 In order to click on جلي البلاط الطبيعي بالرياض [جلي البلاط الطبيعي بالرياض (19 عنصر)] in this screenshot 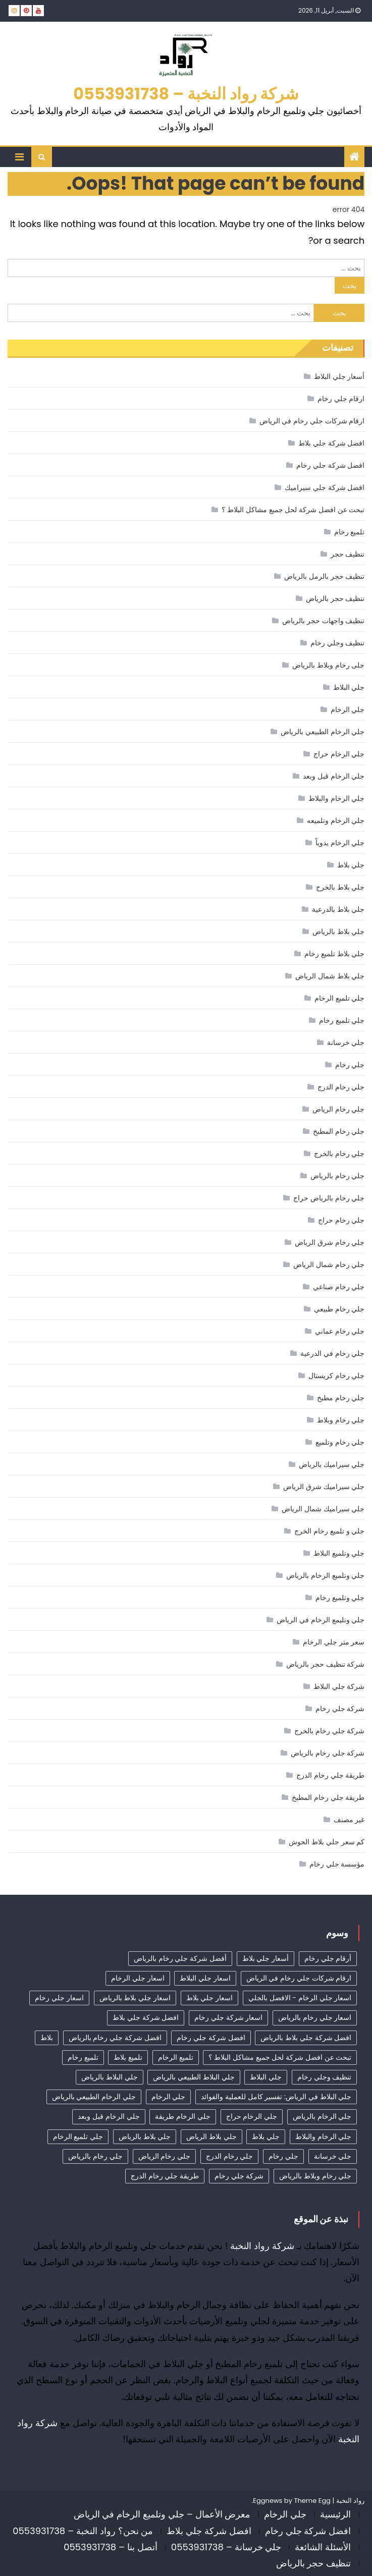, I will do `click(193, 2077)`.